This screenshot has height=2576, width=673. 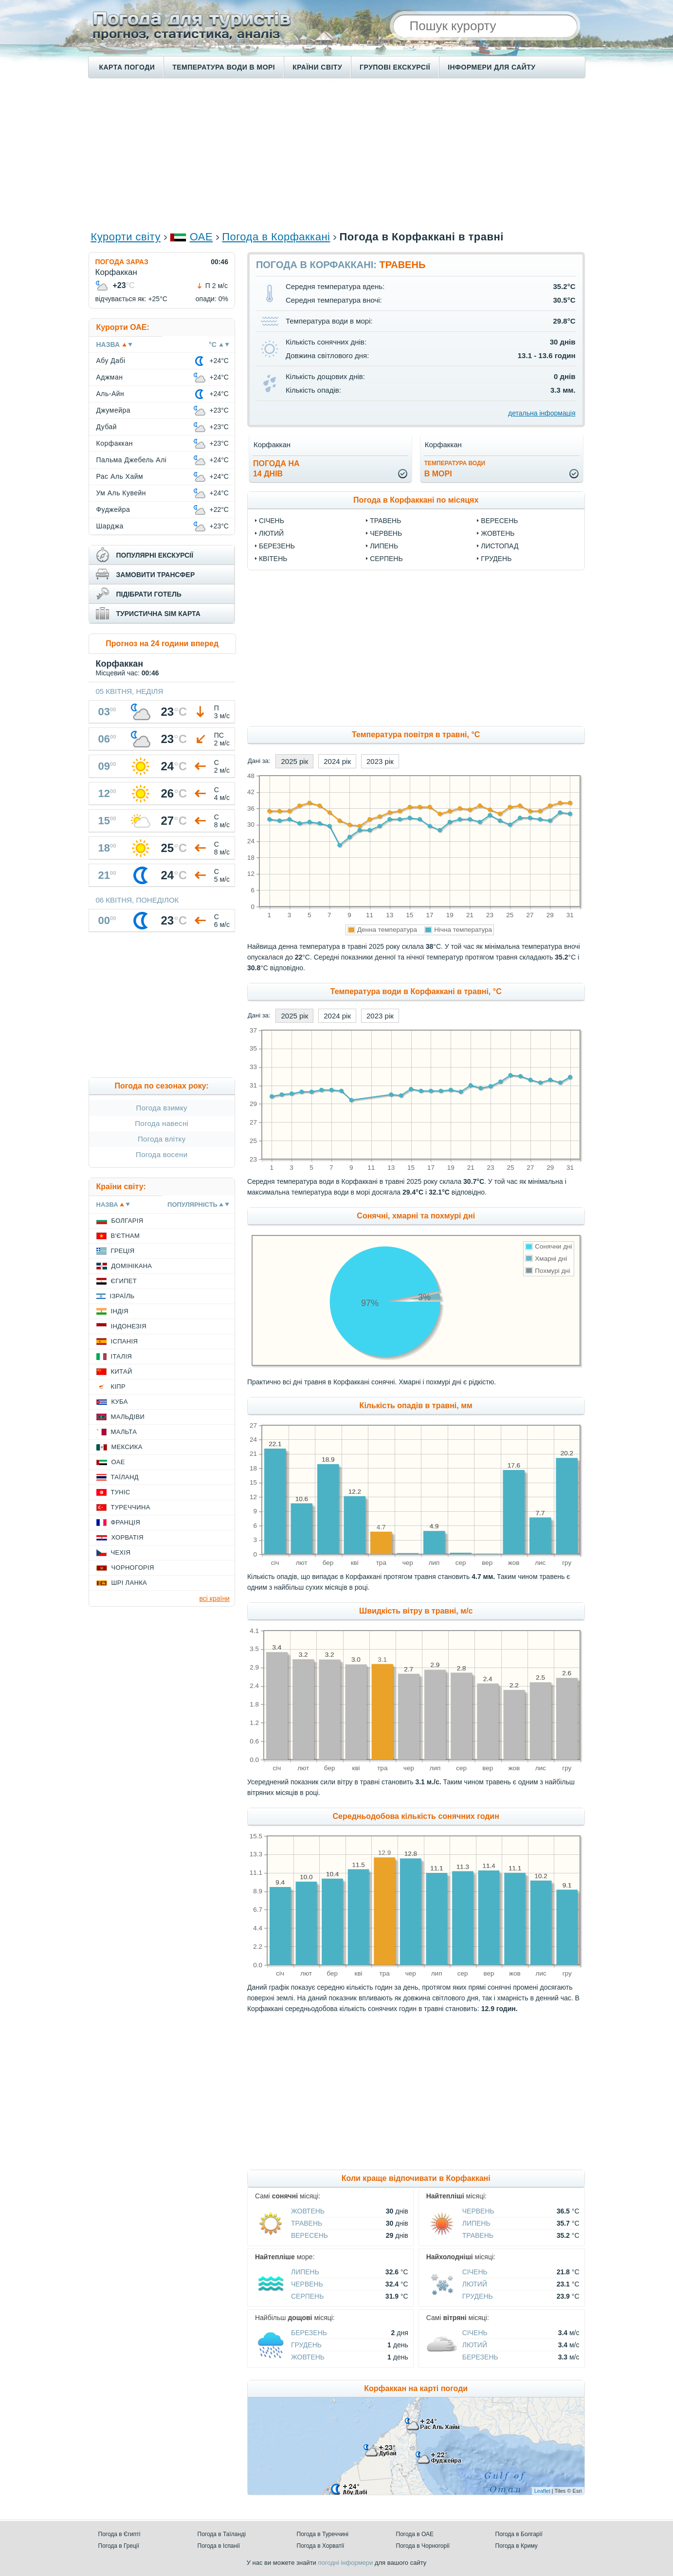 What do you see at coordinates (276, 237) in the screenshot?
I see `Погода в Корфаккані` at bounding box center [276, 237].